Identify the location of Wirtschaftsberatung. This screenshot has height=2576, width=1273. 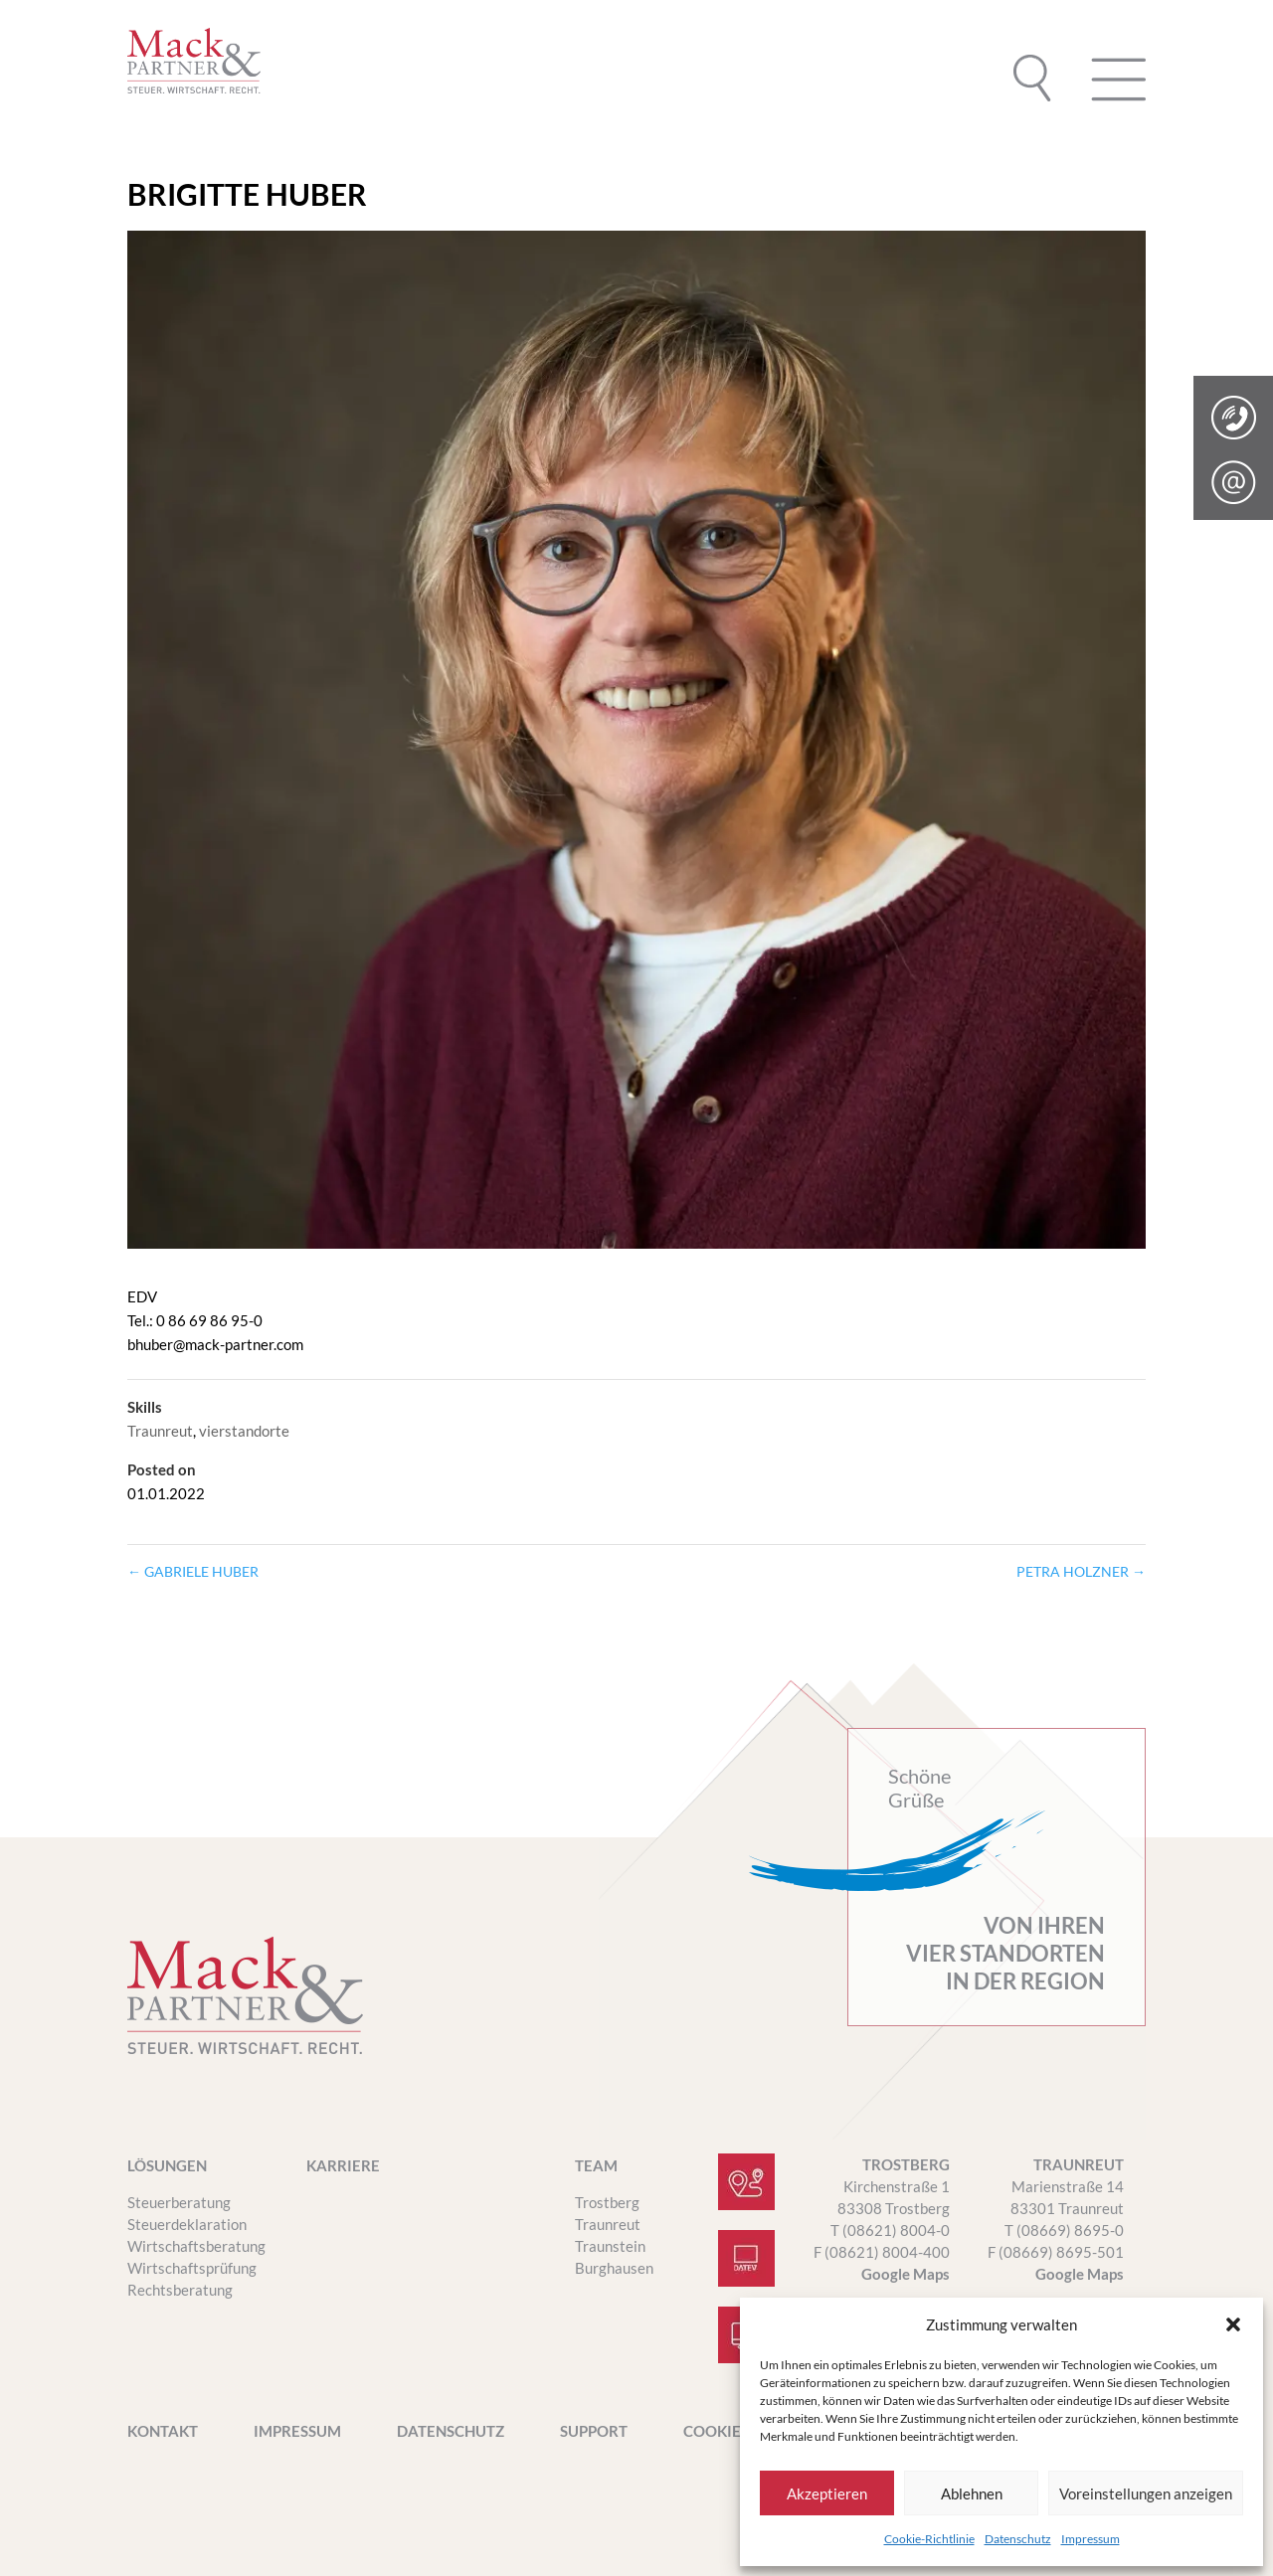
(196, 2246).